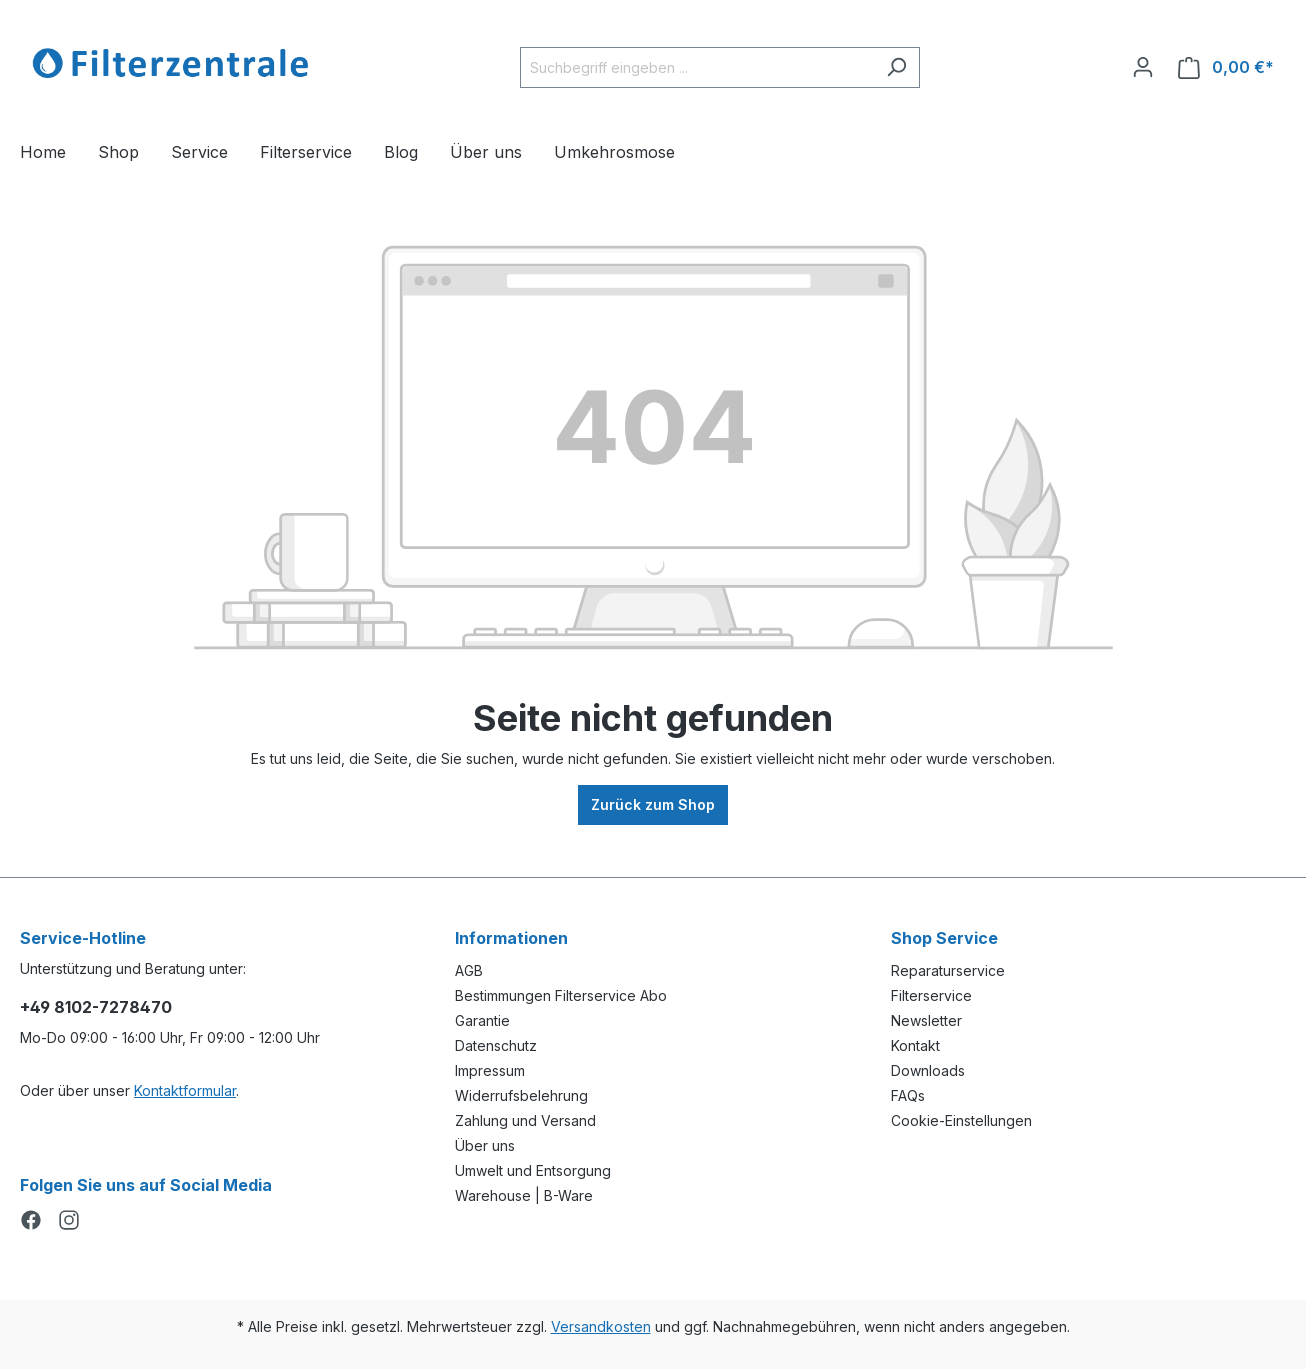 Image resolution: width=1306 pixels, height=1369 pixels. I want to click on [Ihr Konto], so click(1143, 67).